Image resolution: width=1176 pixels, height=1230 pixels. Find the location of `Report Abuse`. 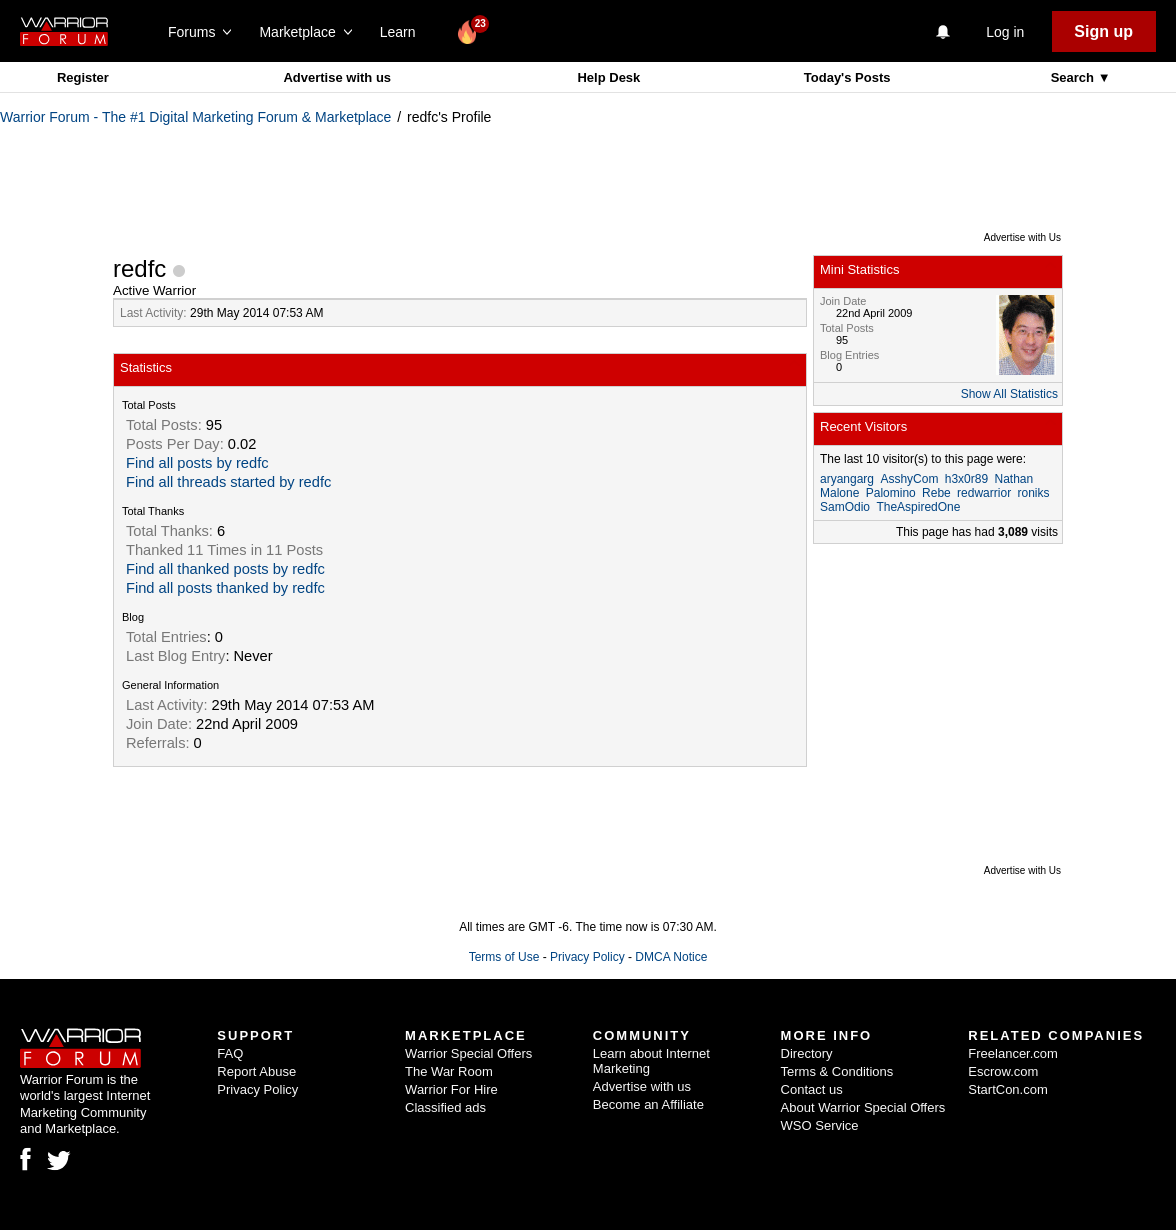

Report Abuse is located at coordinates (256, 1071).